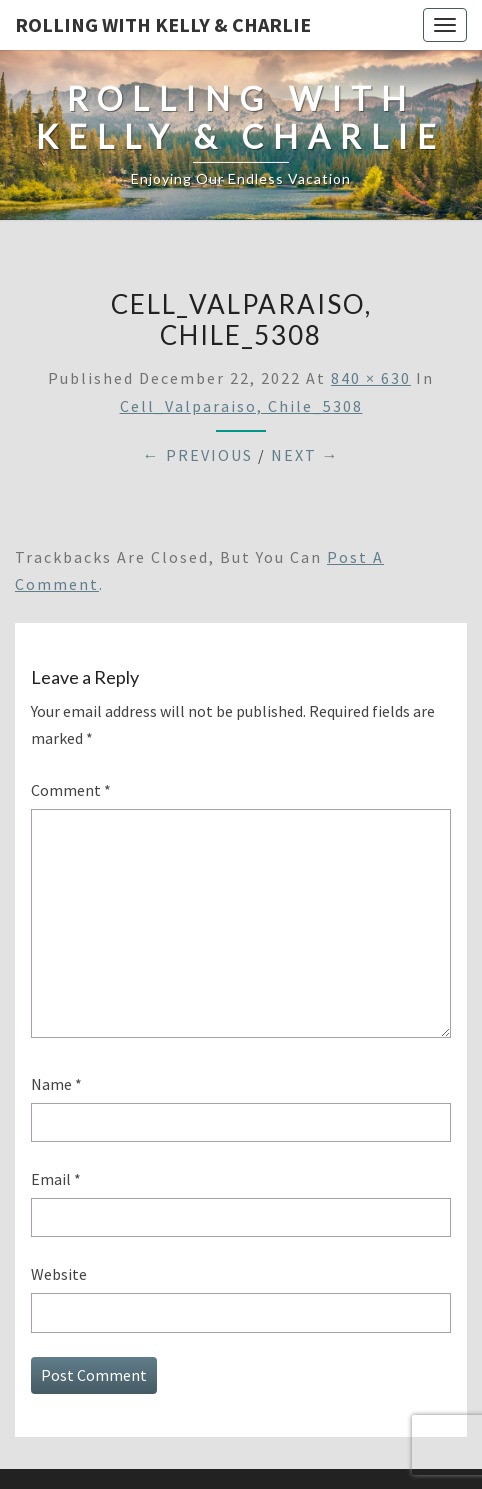  Describe the element at coordinates (198, 455) in the screenshot. I see `← Previous` at that location.